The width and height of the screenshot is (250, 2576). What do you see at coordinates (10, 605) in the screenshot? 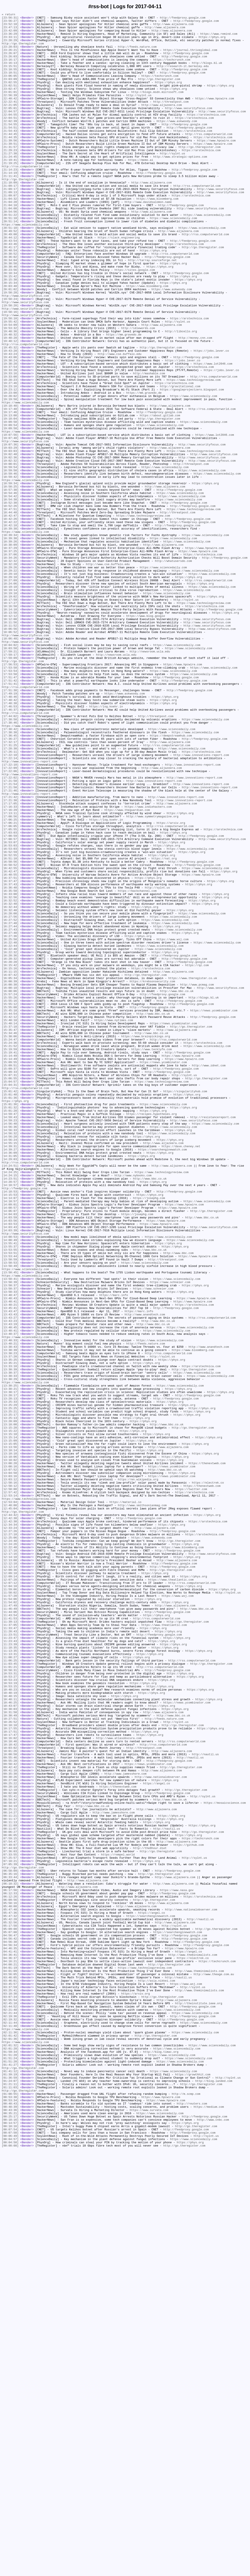
I see `[18:52:26]` at bounding box center [10, 605].